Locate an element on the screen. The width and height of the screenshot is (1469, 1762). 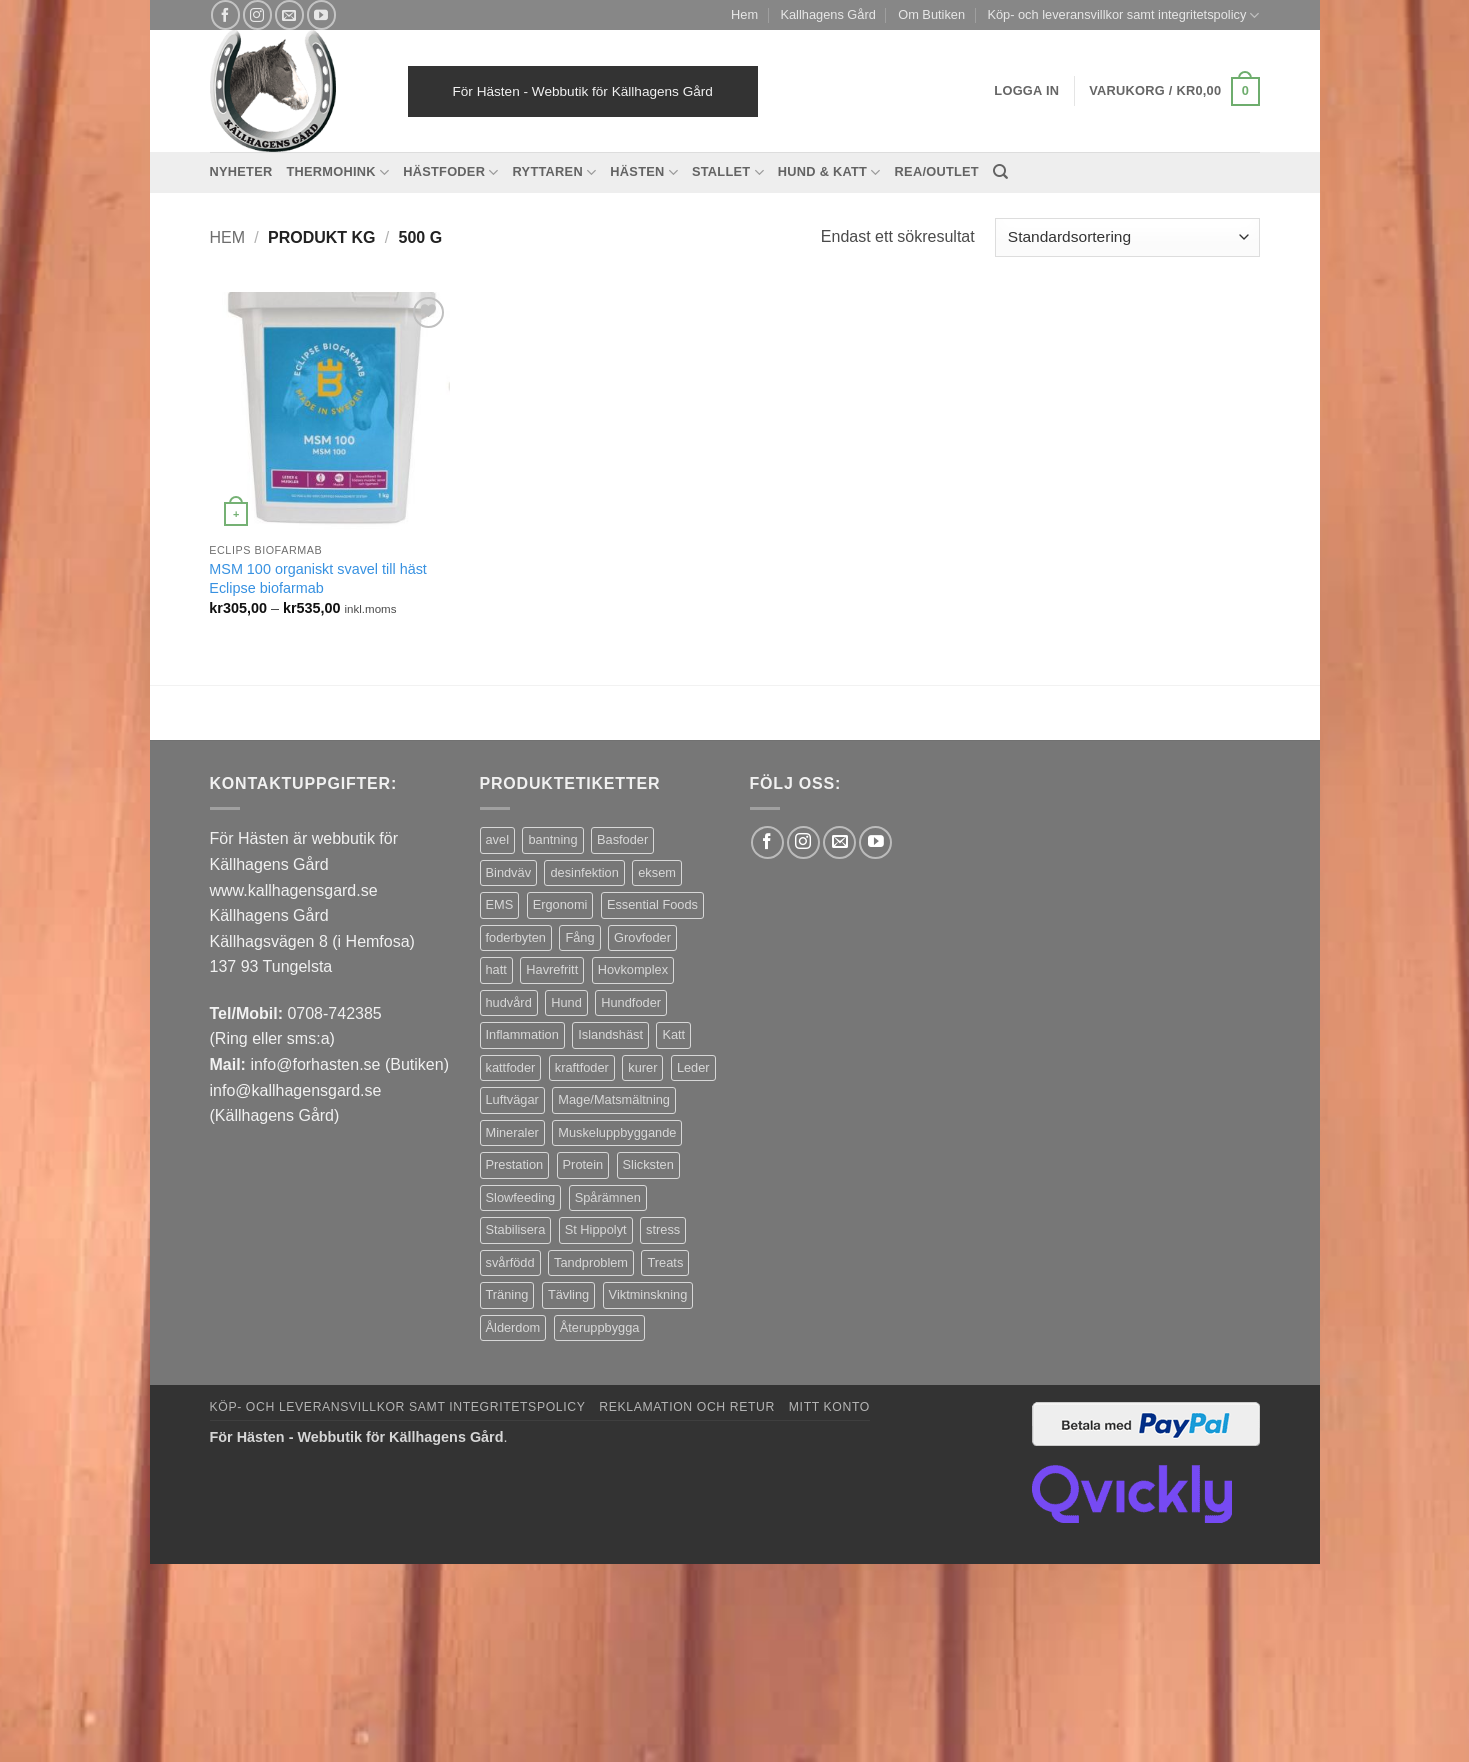
Tandproblem [Tandproblem (5 produkter)] is located at coordinates (591, 1262).